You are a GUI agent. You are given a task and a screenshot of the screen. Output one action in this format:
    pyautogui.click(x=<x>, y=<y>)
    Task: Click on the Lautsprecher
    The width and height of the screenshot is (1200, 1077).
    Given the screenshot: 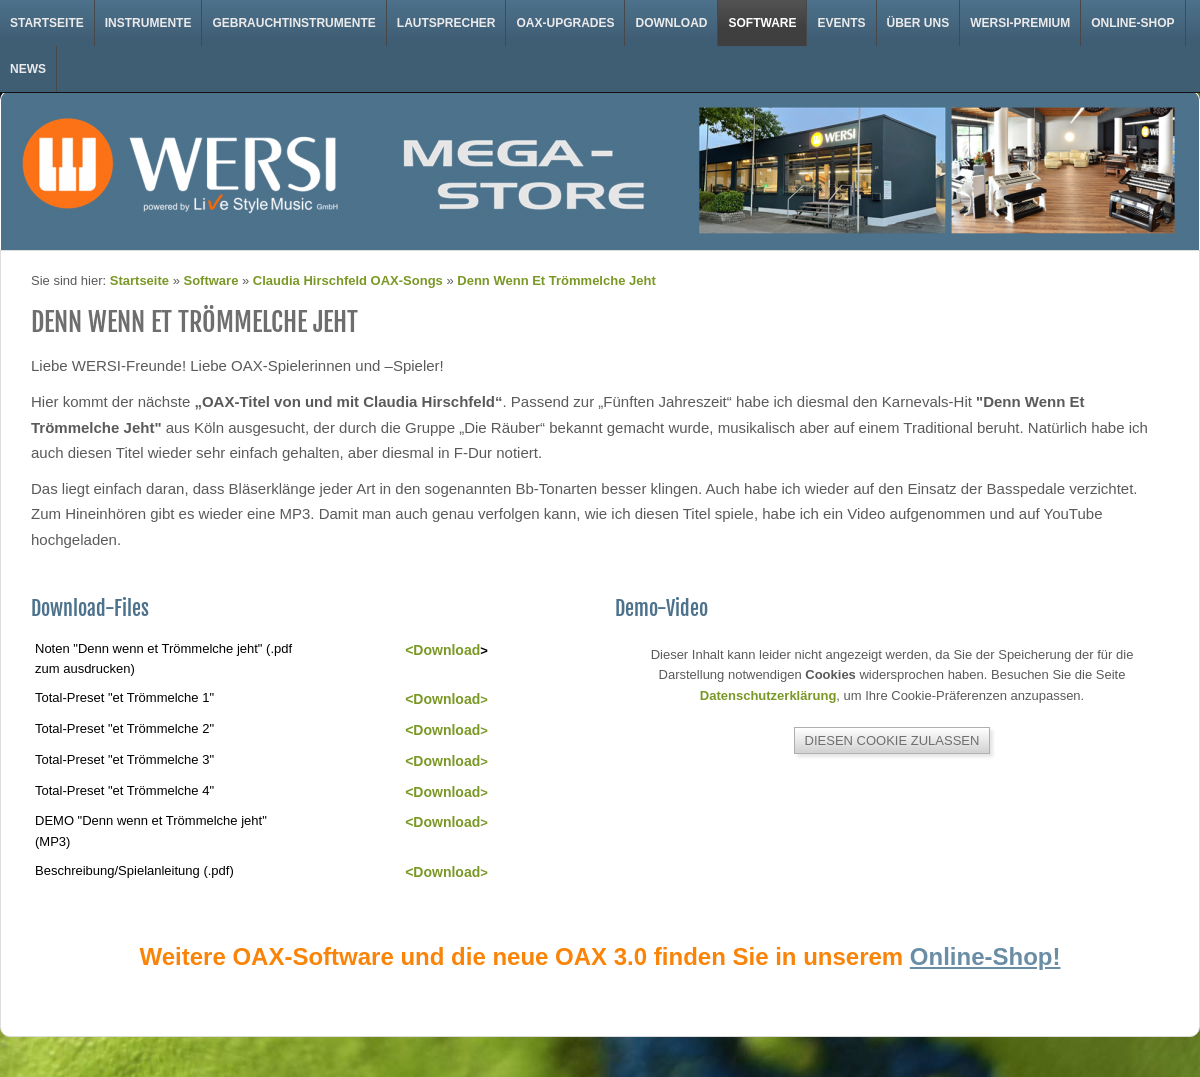 What is the action you would take?
    pyautogui.click(x=446, y=23)
    